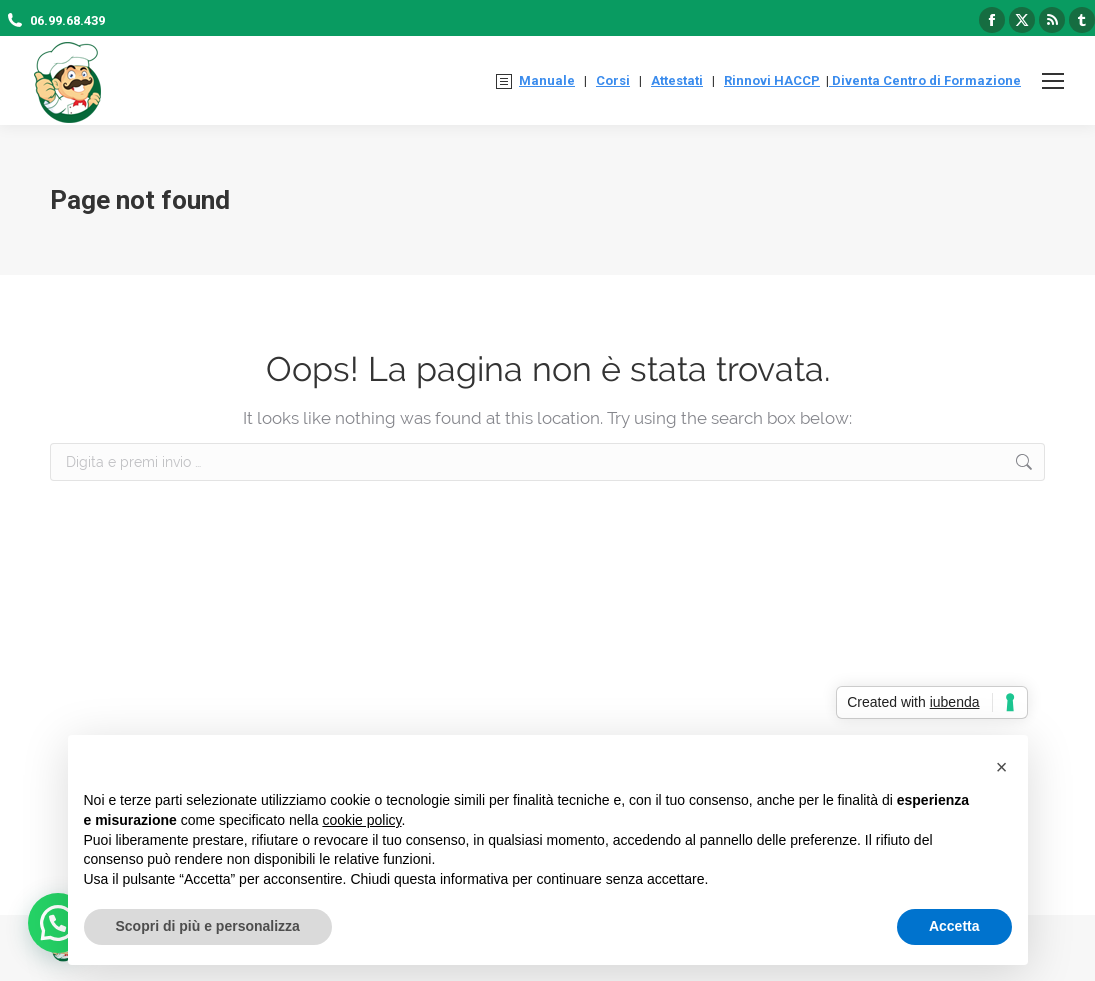 This screenshot has width=1095, height=981. Describe the element at coordinates (1002, 767) in the screenshot. I see `[button]` at that location.